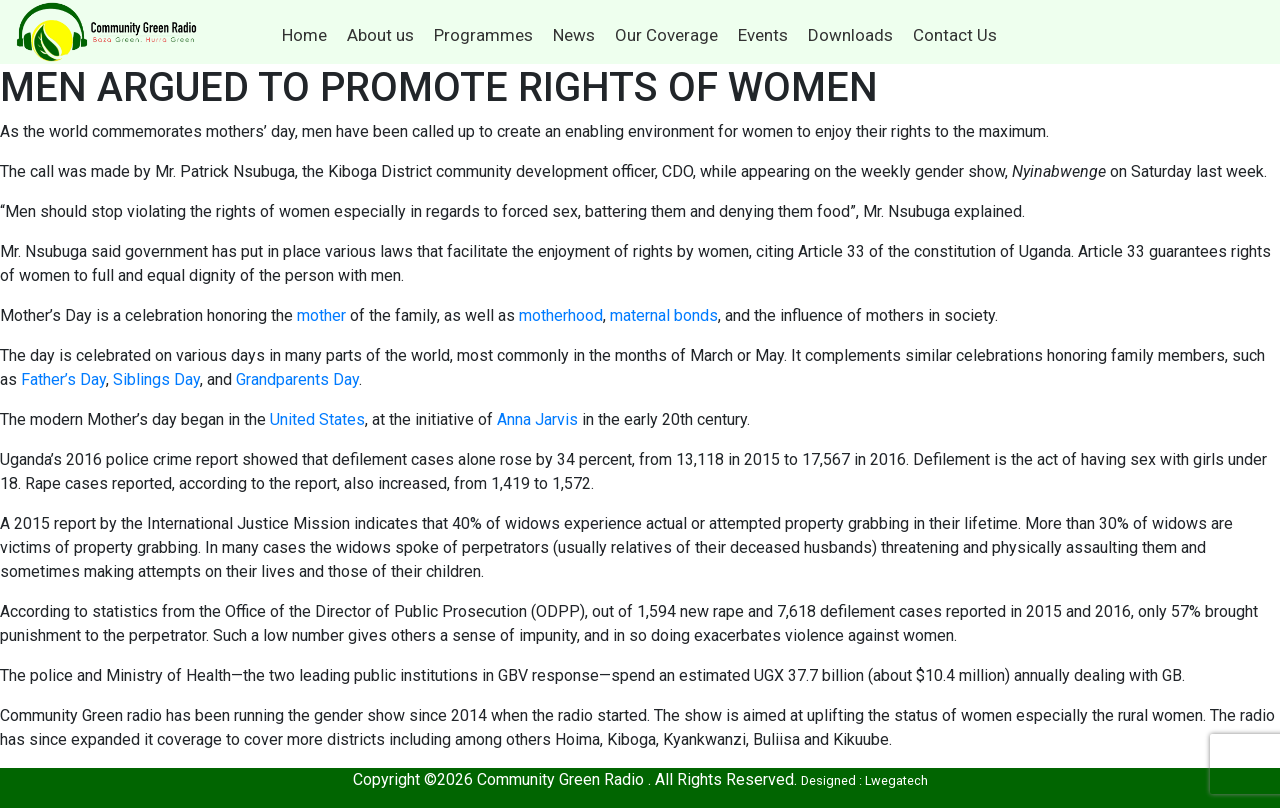  What do you see at coordinates (304, 35) in the screenshot?
I see `Home` at bounding box center [304, 35].